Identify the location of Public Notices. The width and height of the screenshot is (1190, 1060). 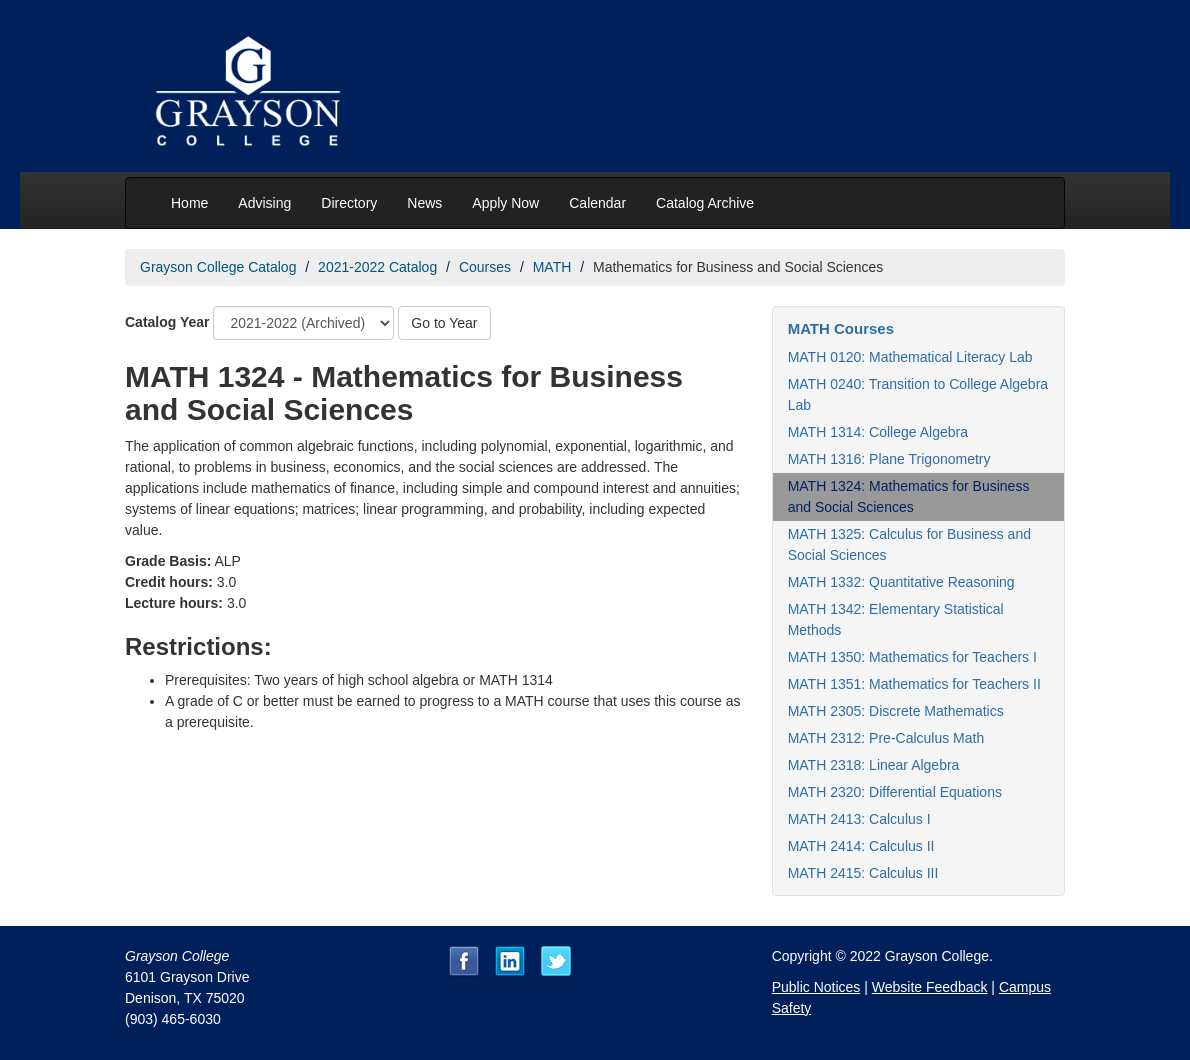
(816, 987).